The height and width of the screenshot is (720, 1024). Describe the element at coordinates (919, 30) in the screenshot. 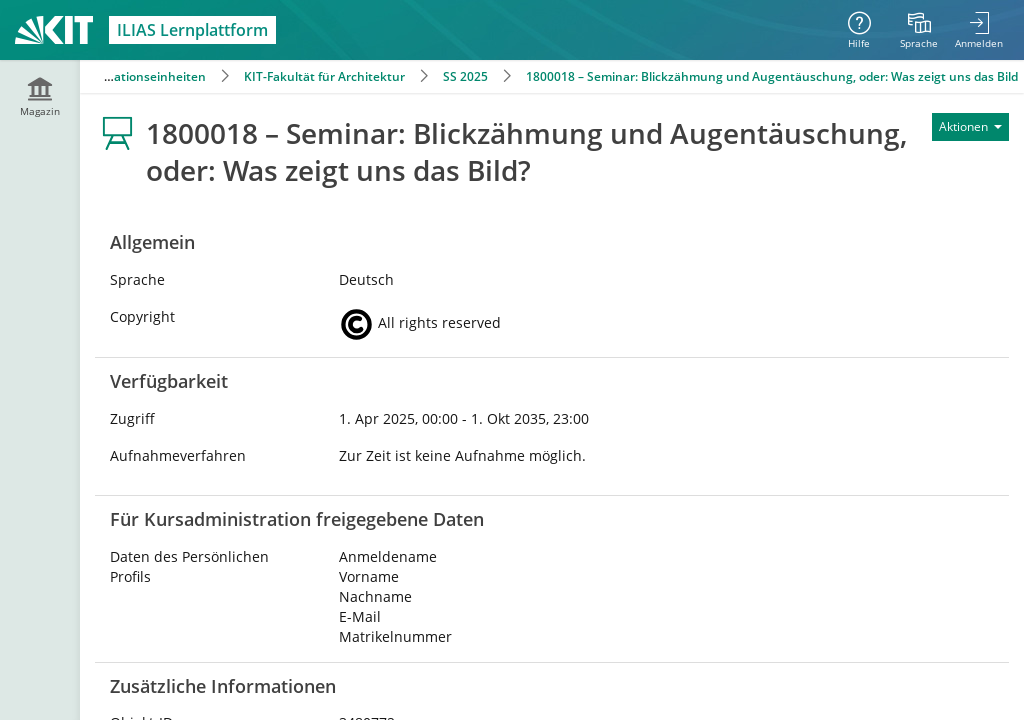

I see `[menuitem]` at that location.